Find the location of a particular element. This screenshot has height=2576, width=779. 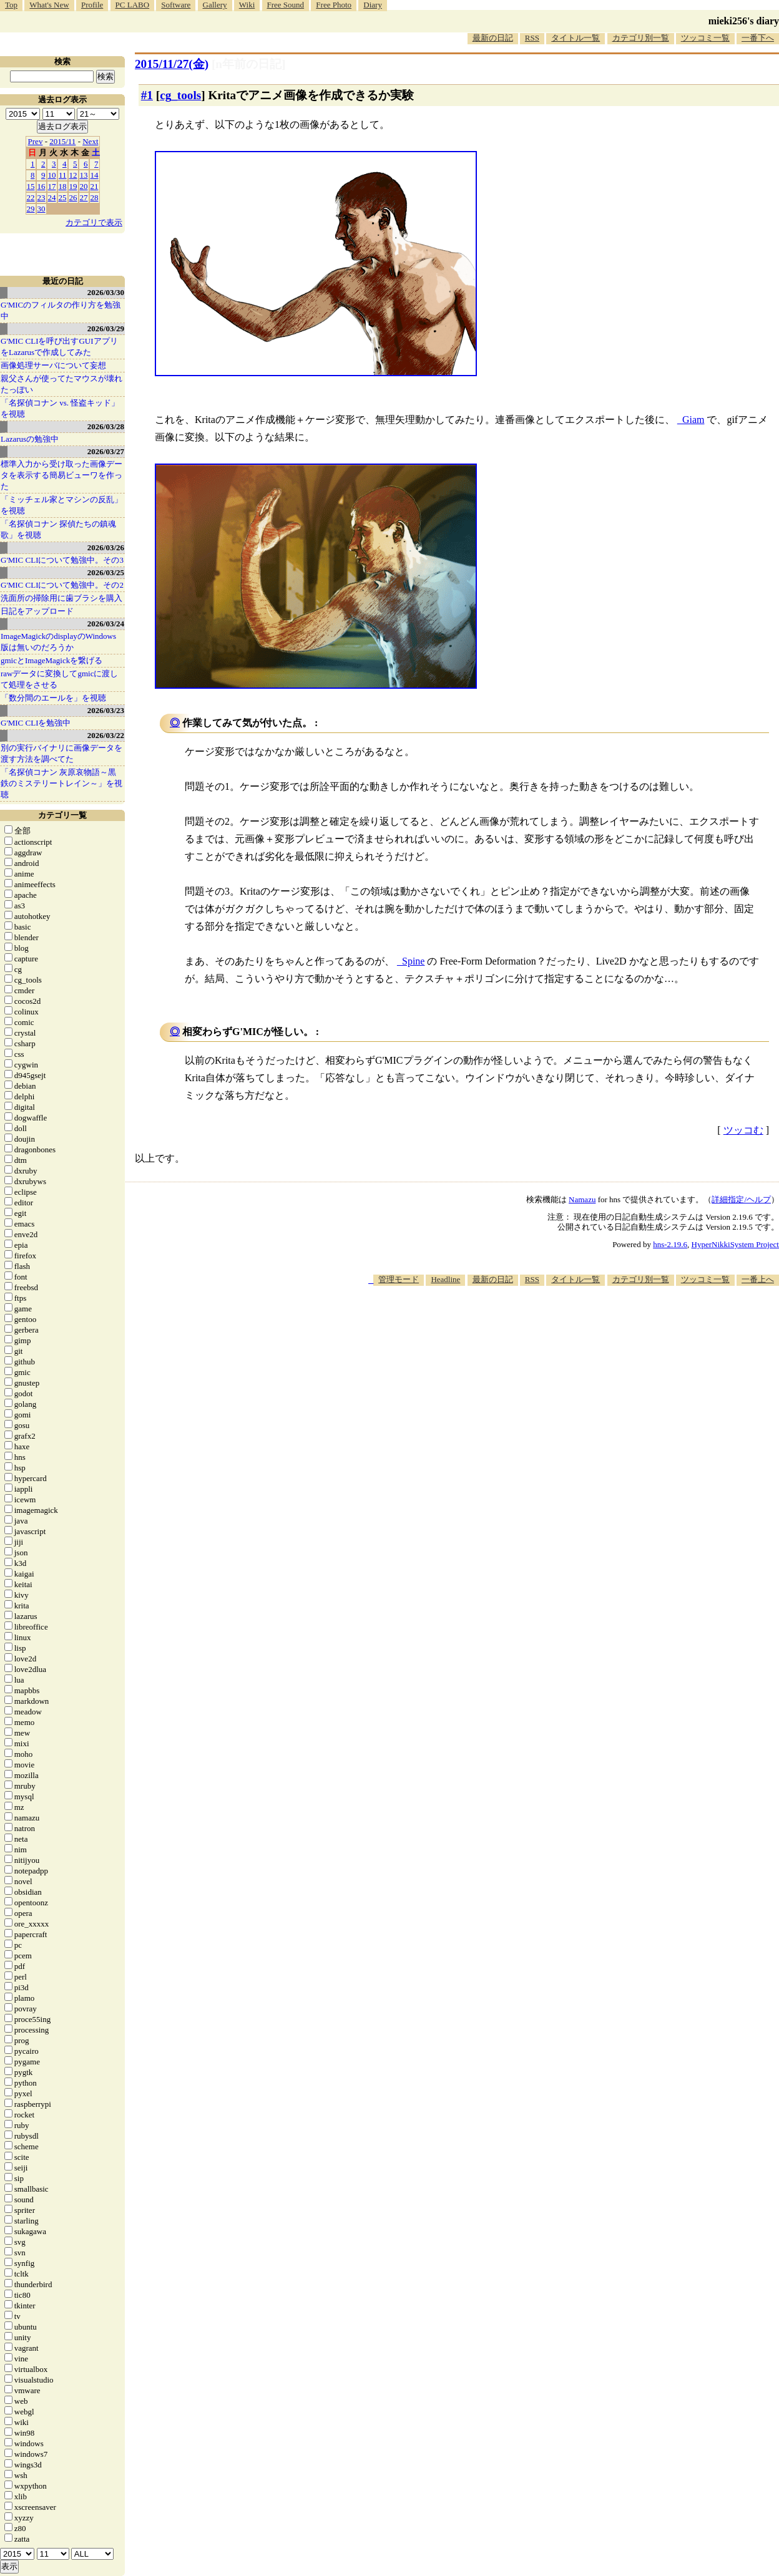

別の実行バイナリに画像データを渡す方法を調べてた is located at coordinates (61, 753).